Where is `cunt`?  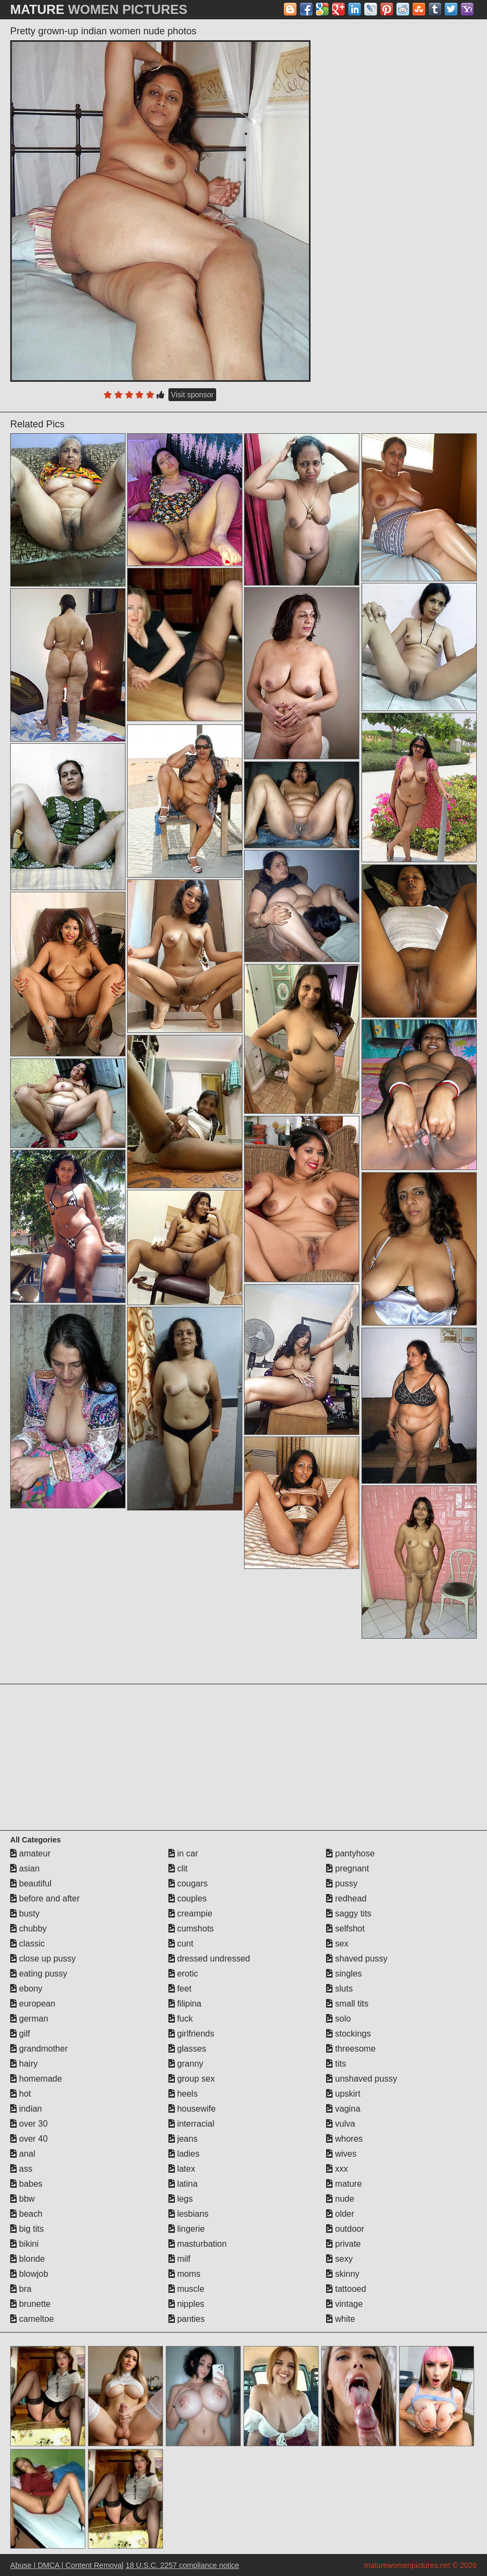 cunt is located at coordinates (181, 1943).